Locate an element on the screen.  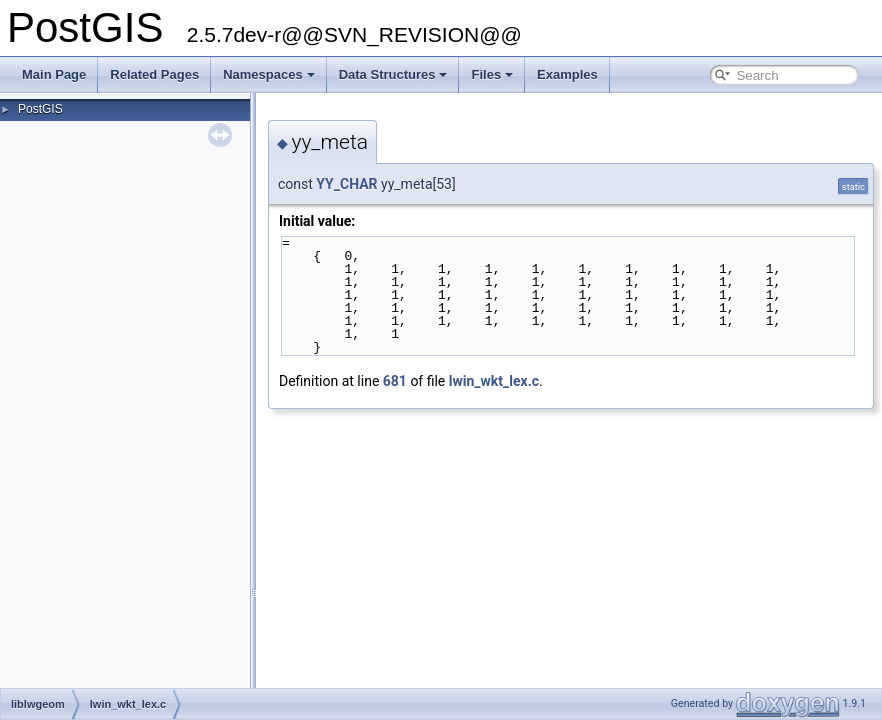
Files is located at coordinates (492, 74).